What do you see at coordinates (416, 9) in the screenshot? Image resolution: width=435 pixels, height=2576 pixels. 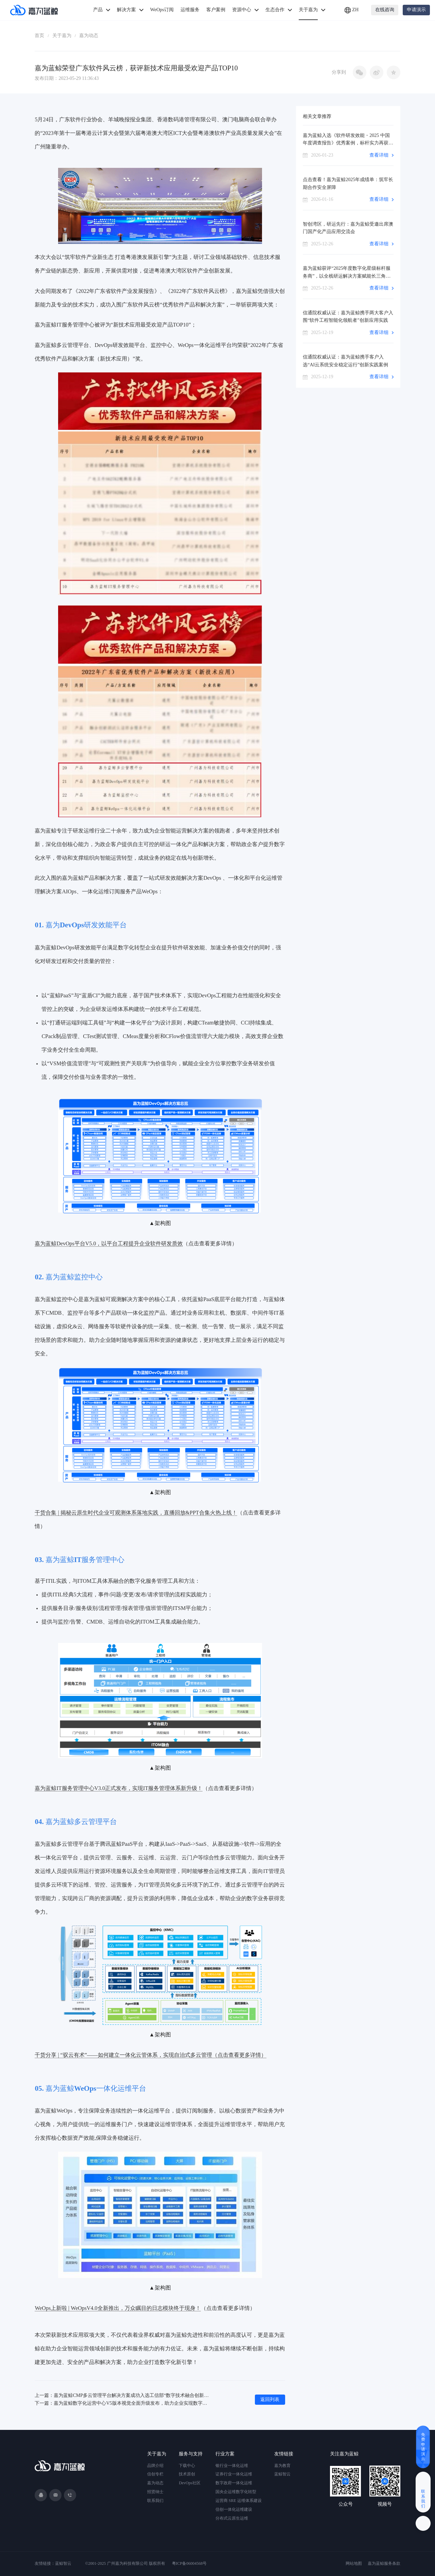 I see `申请演示` at bounding box center [416, 9].